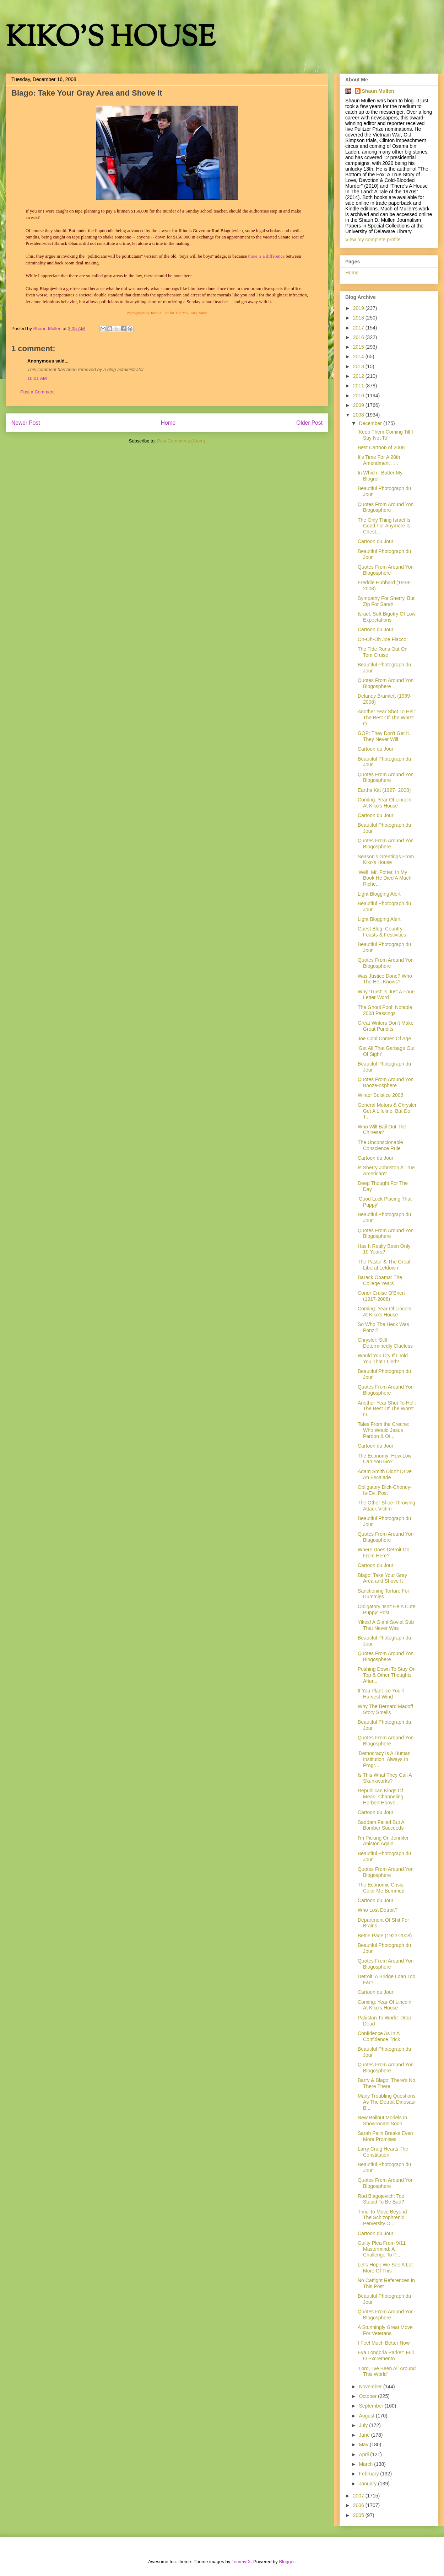 The image size is (444, 2576). I want to click on Many Troubling Questions As The Detroit Dinosaur B..., so click(387, 2102).